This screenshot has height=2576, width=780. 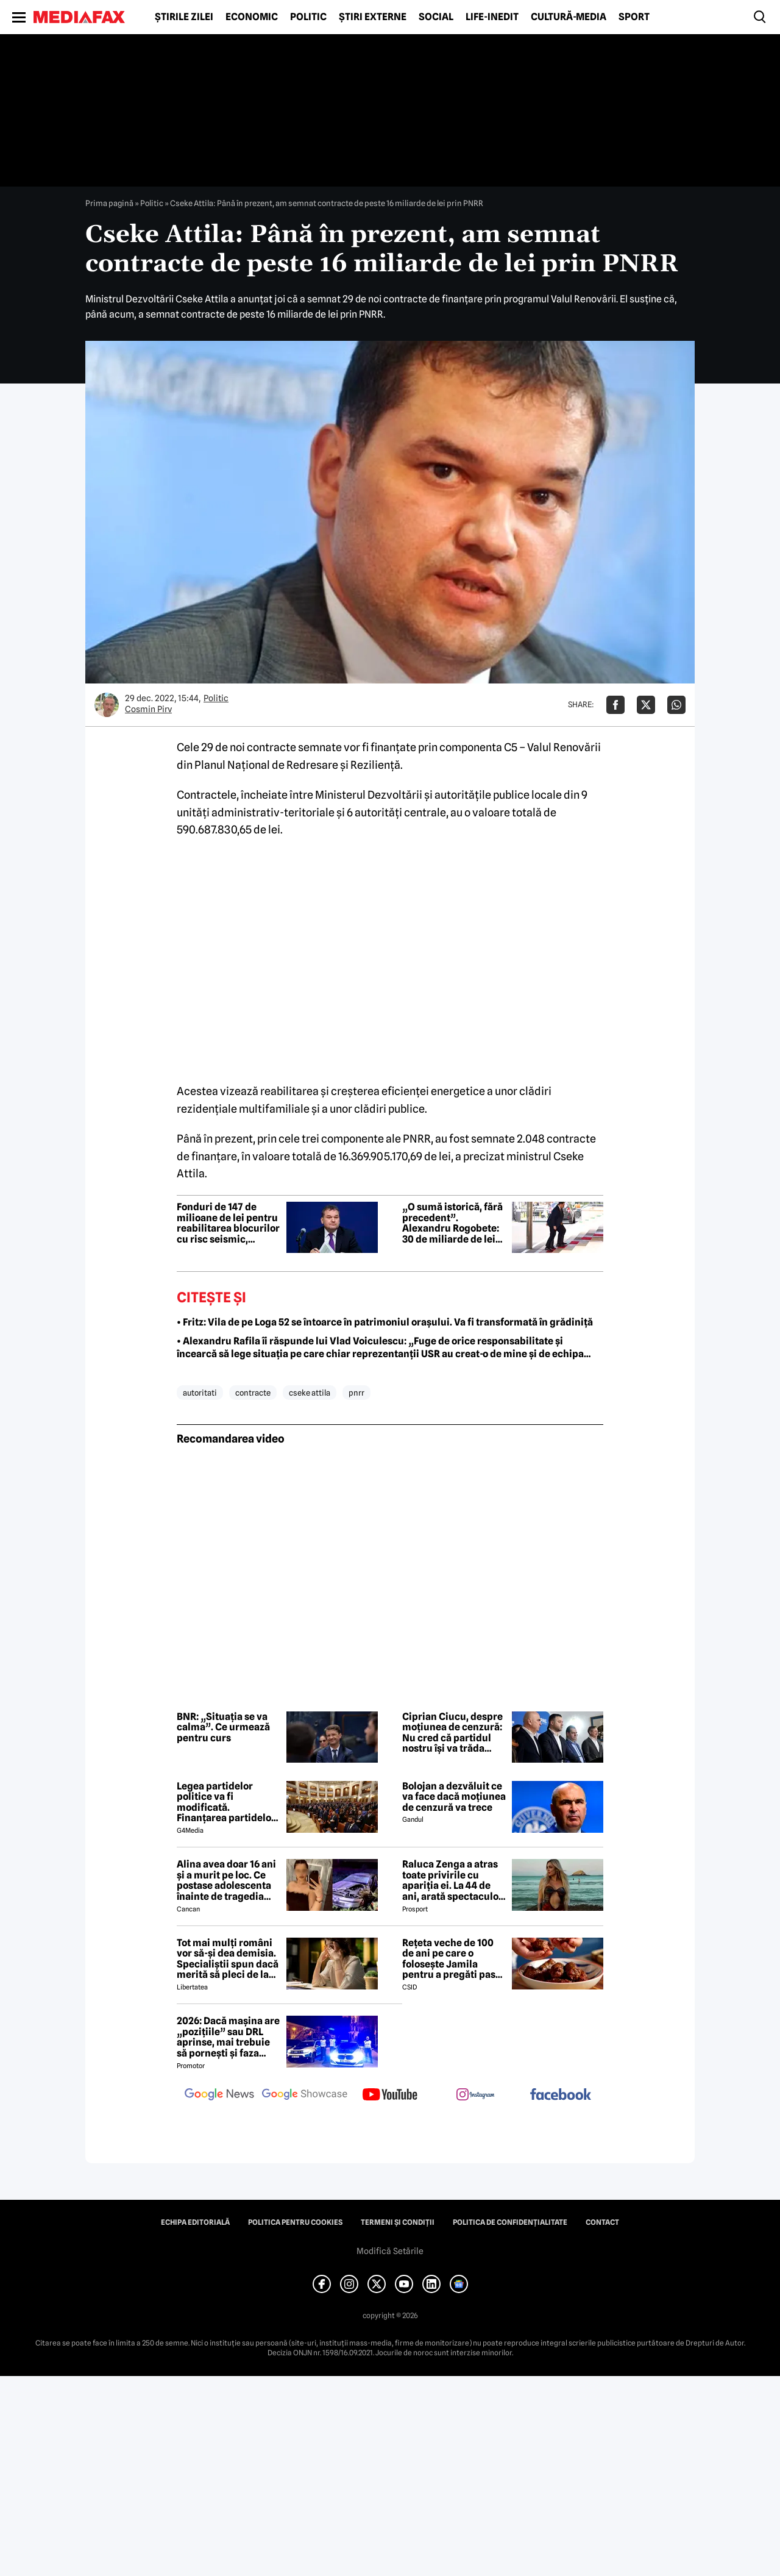 I want to click on Bolojan a dezvăluit ce va face dacă moțiunea de cenzură va trece, so click(x=454, y=1797).